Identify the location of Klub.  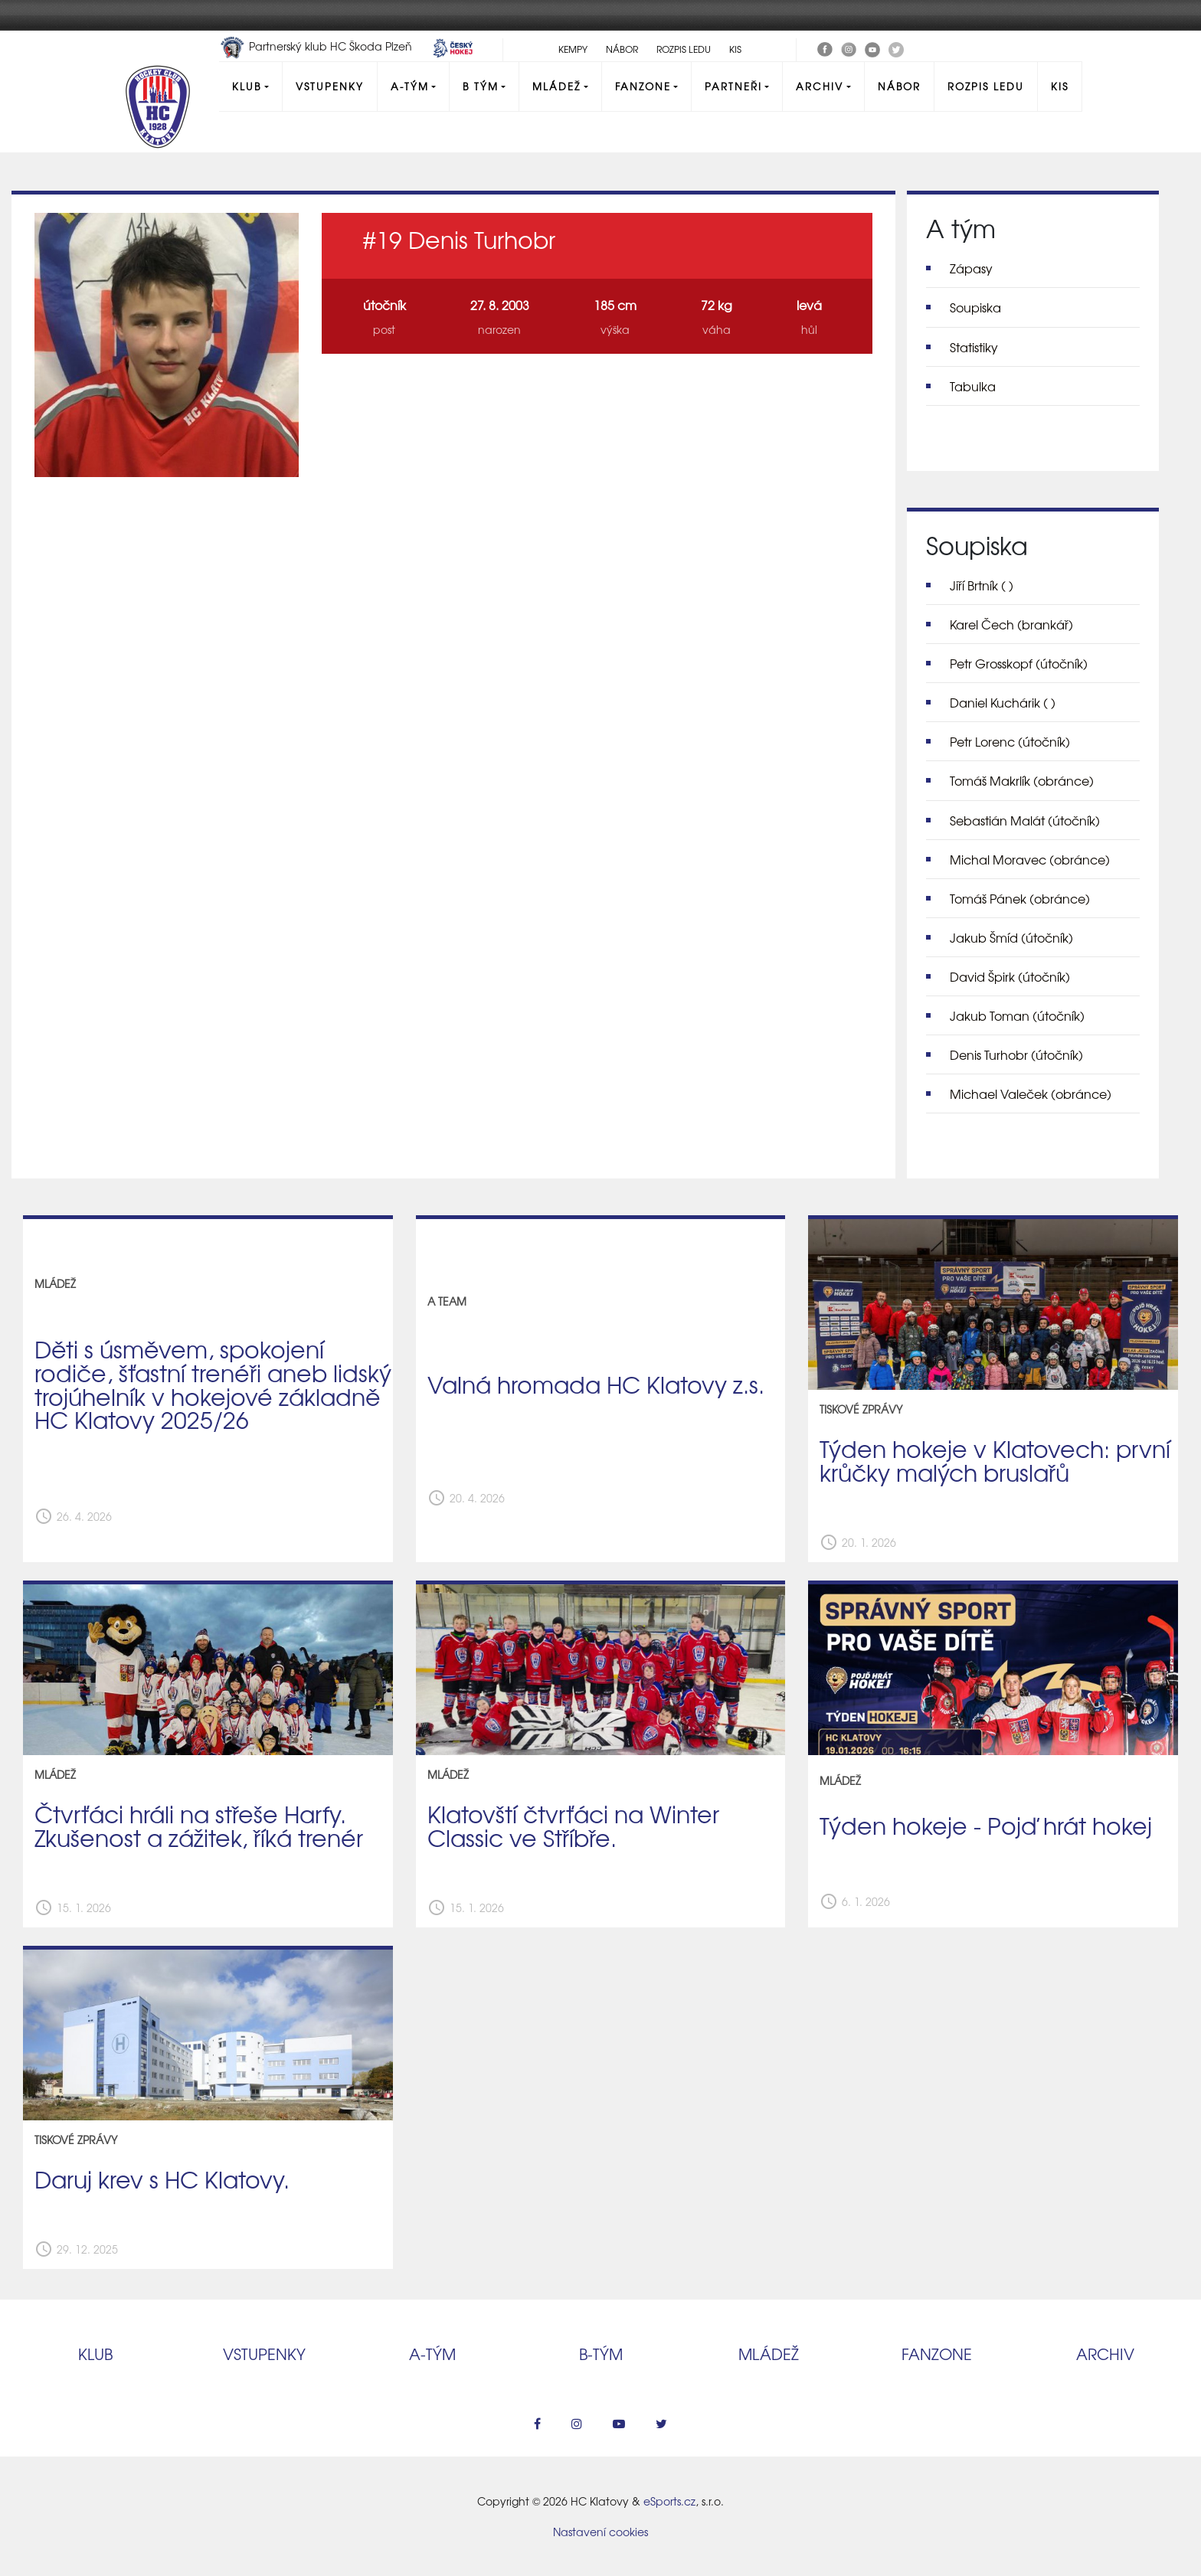
(246, 86).